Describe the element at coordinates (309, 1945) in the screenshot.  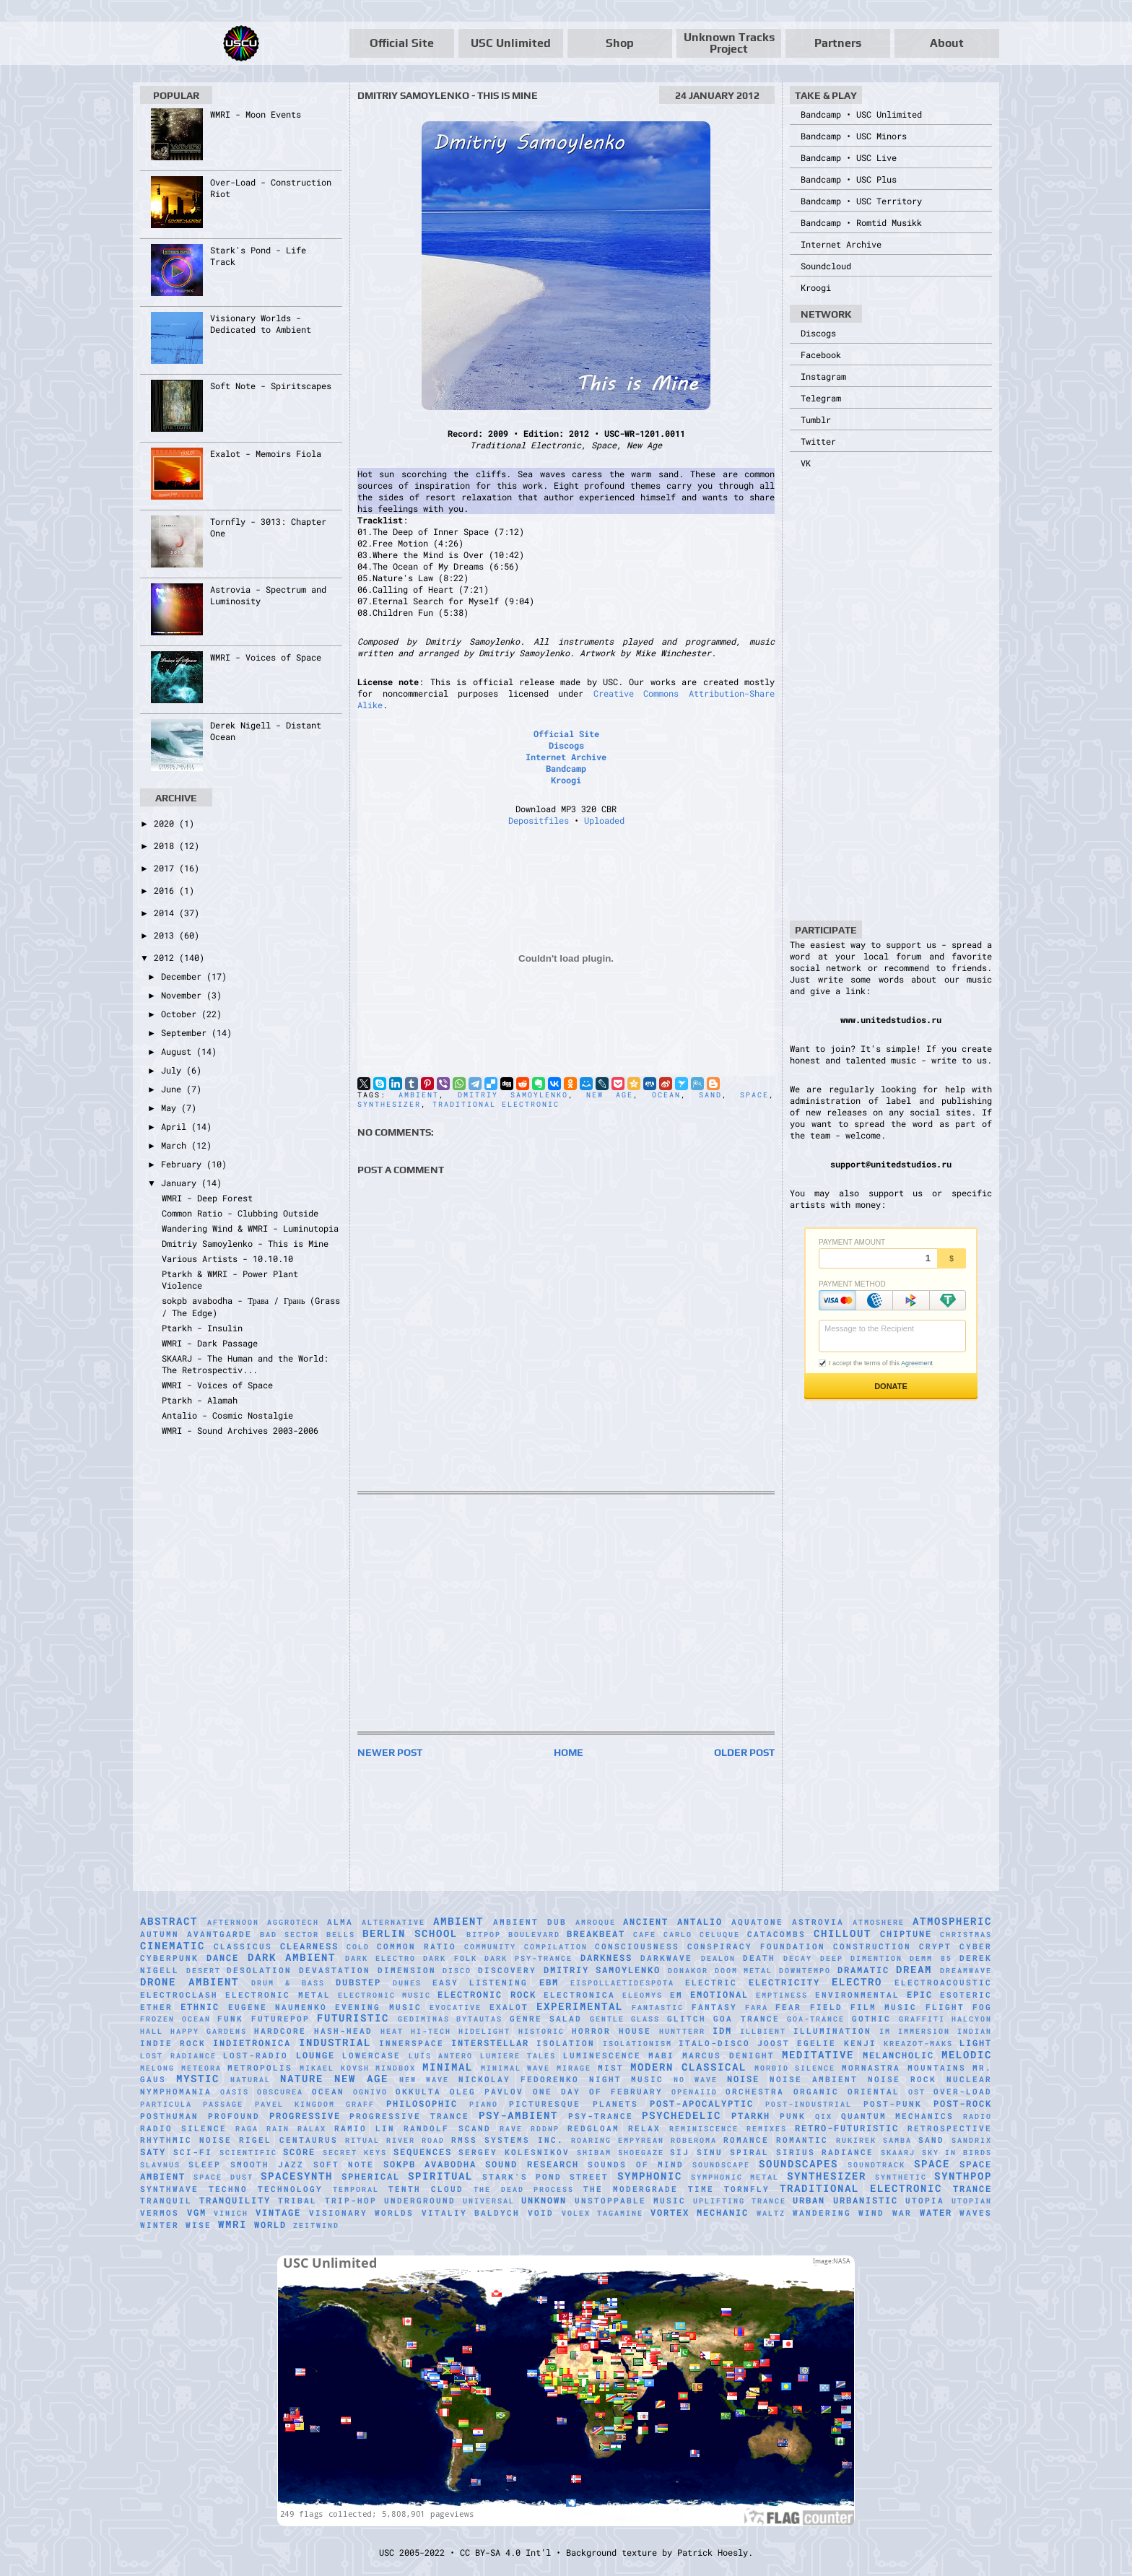
I see `Clearness` at that location.